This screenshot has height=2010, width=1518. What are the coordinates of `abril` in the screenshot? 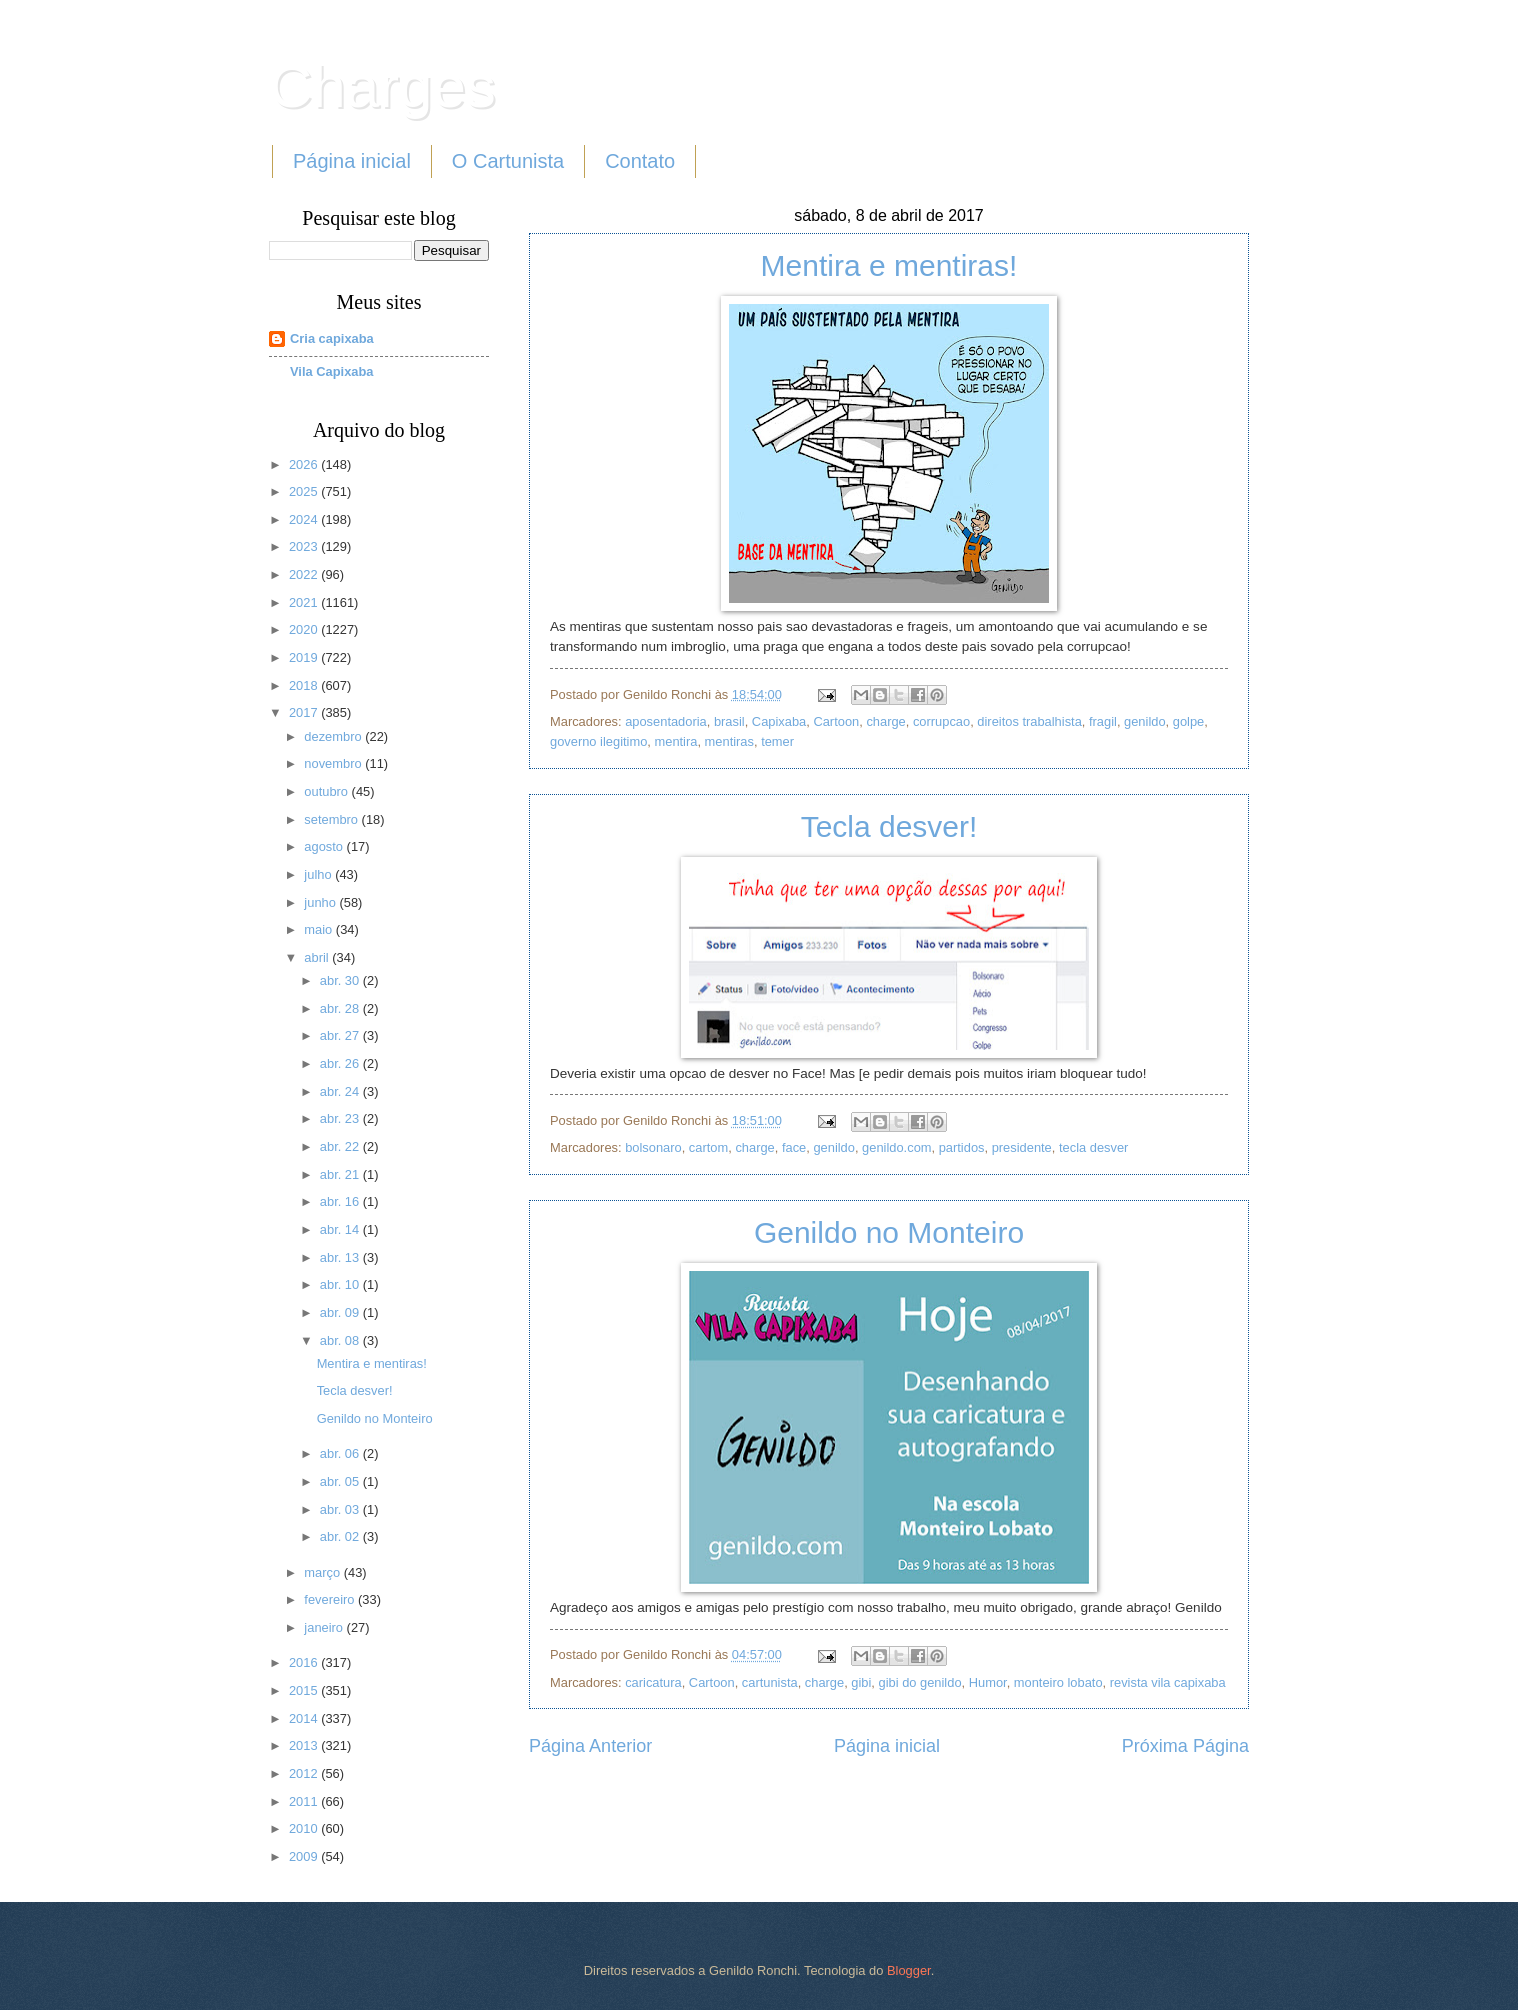 It's located at (318, 957).